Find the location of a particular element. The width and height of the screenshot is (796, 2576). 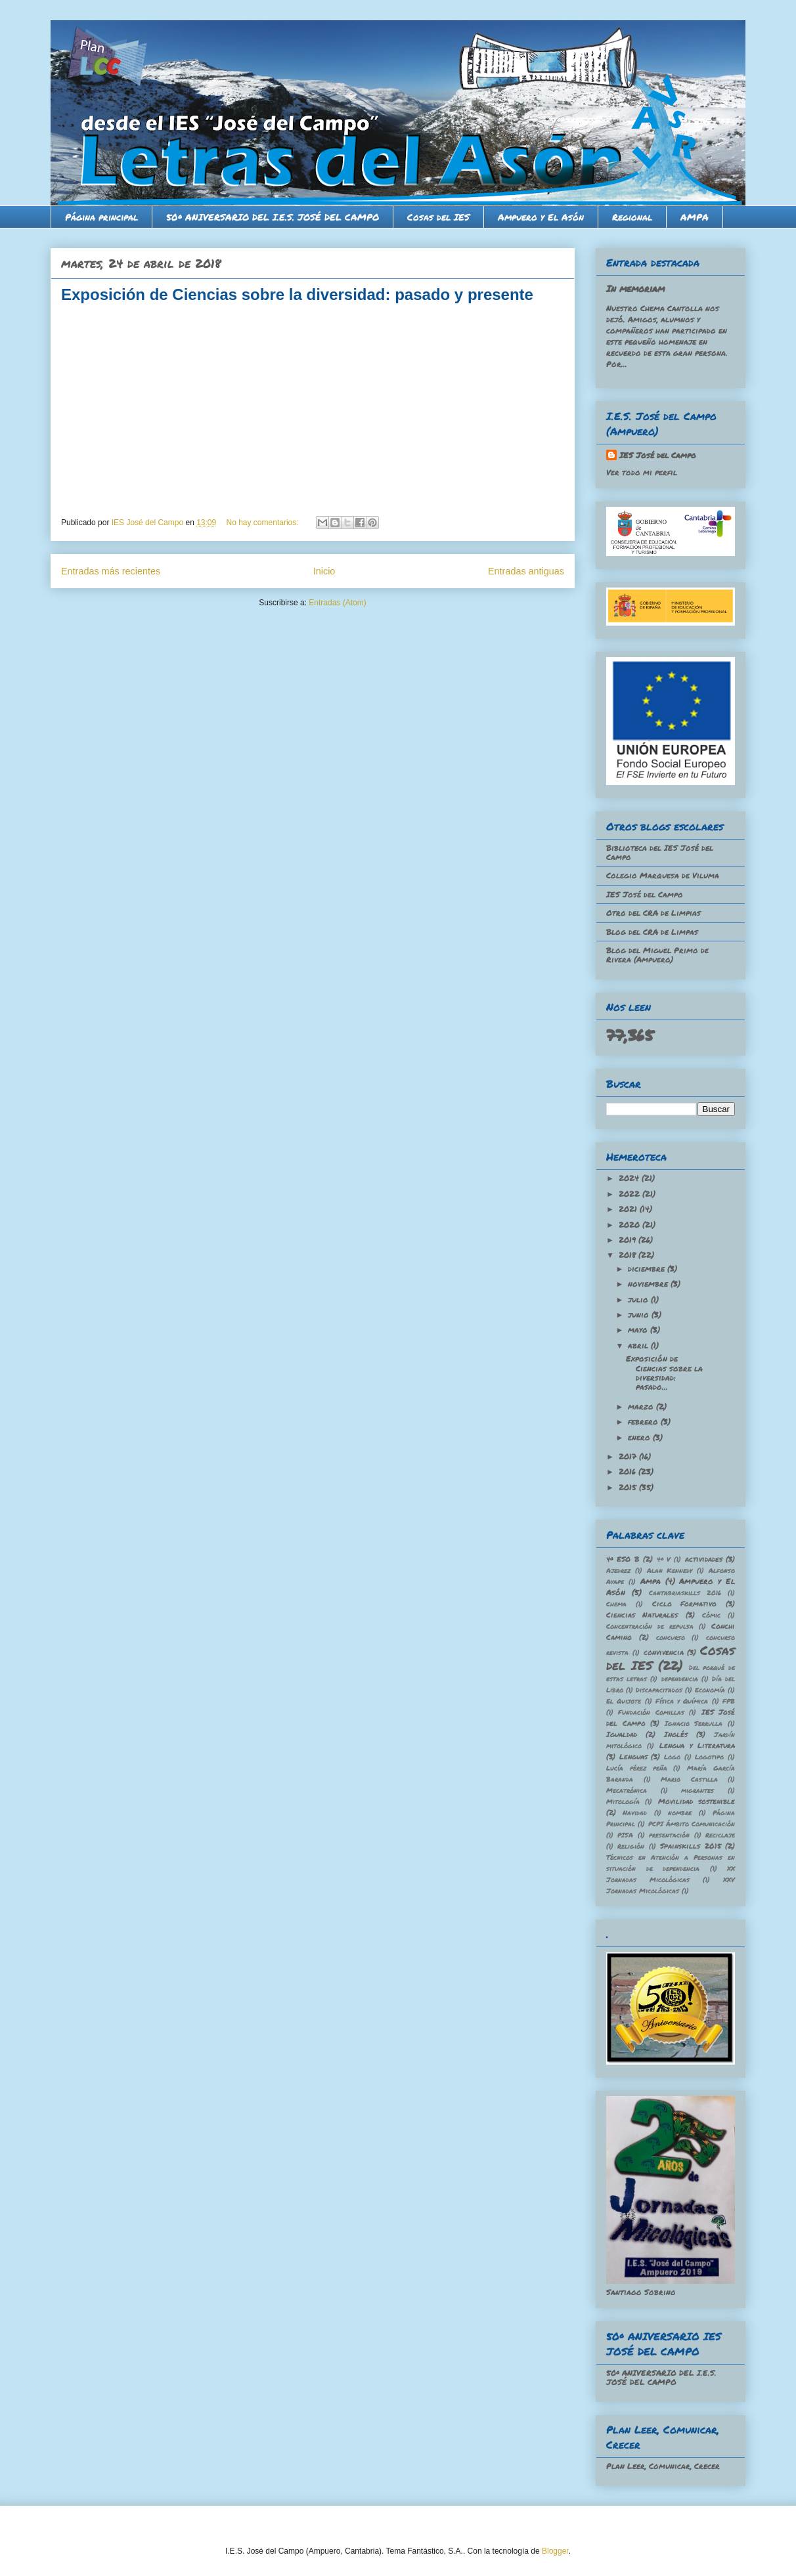

Ciclo Formativo is located at coordinates (684, 1603).